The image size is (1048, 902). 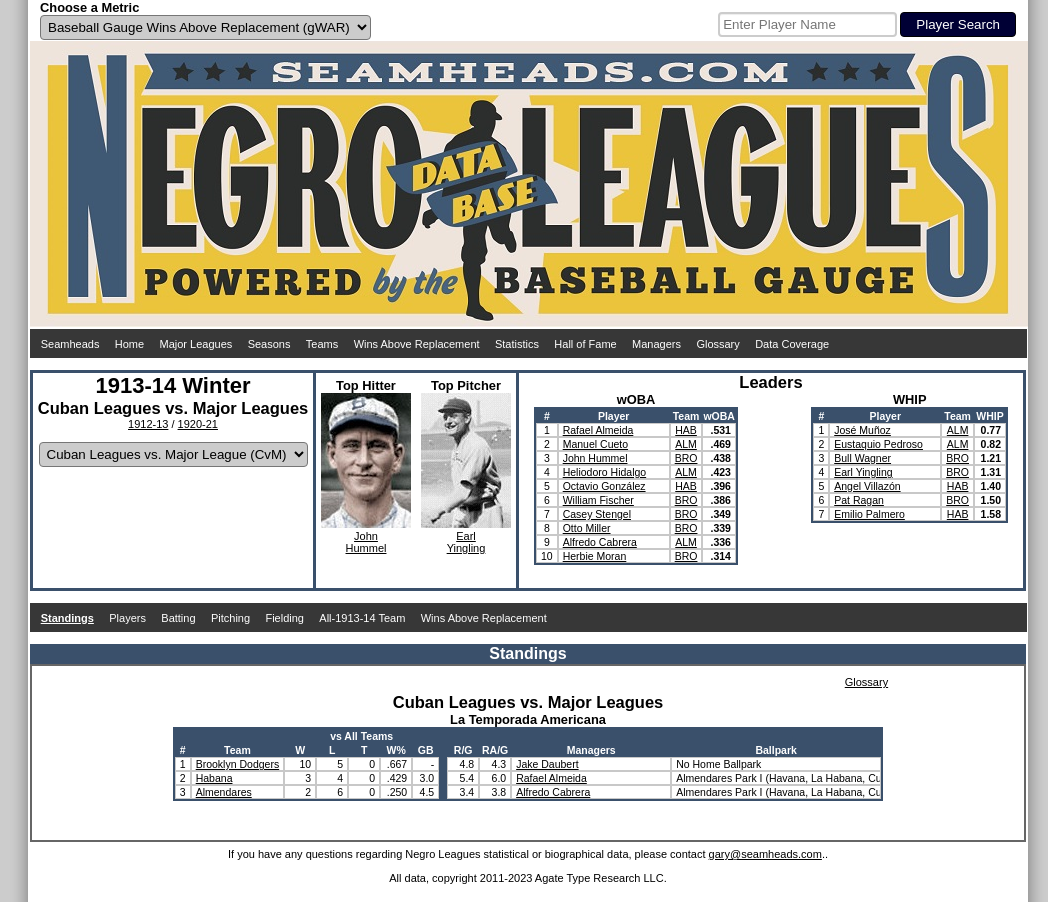 I want to click on Rafael Almeida, so click(x=598, y=430).